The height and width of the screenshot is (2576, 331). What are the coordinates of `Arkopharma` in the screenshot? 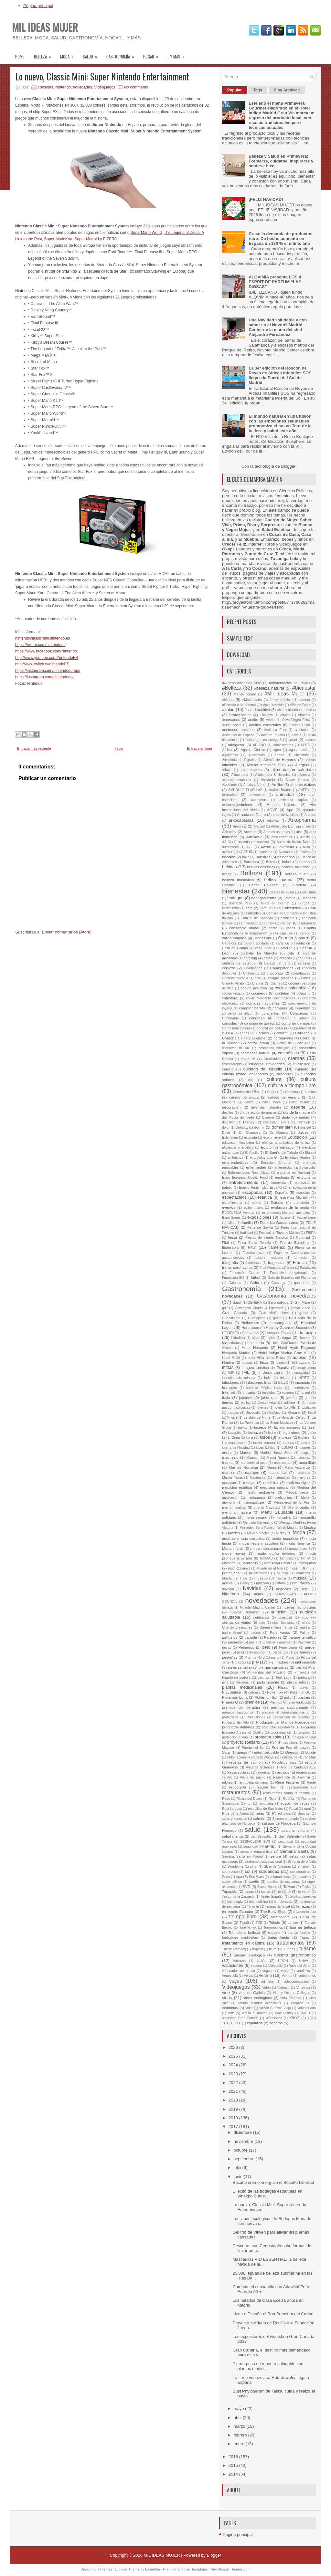 It's located at (302, 820).